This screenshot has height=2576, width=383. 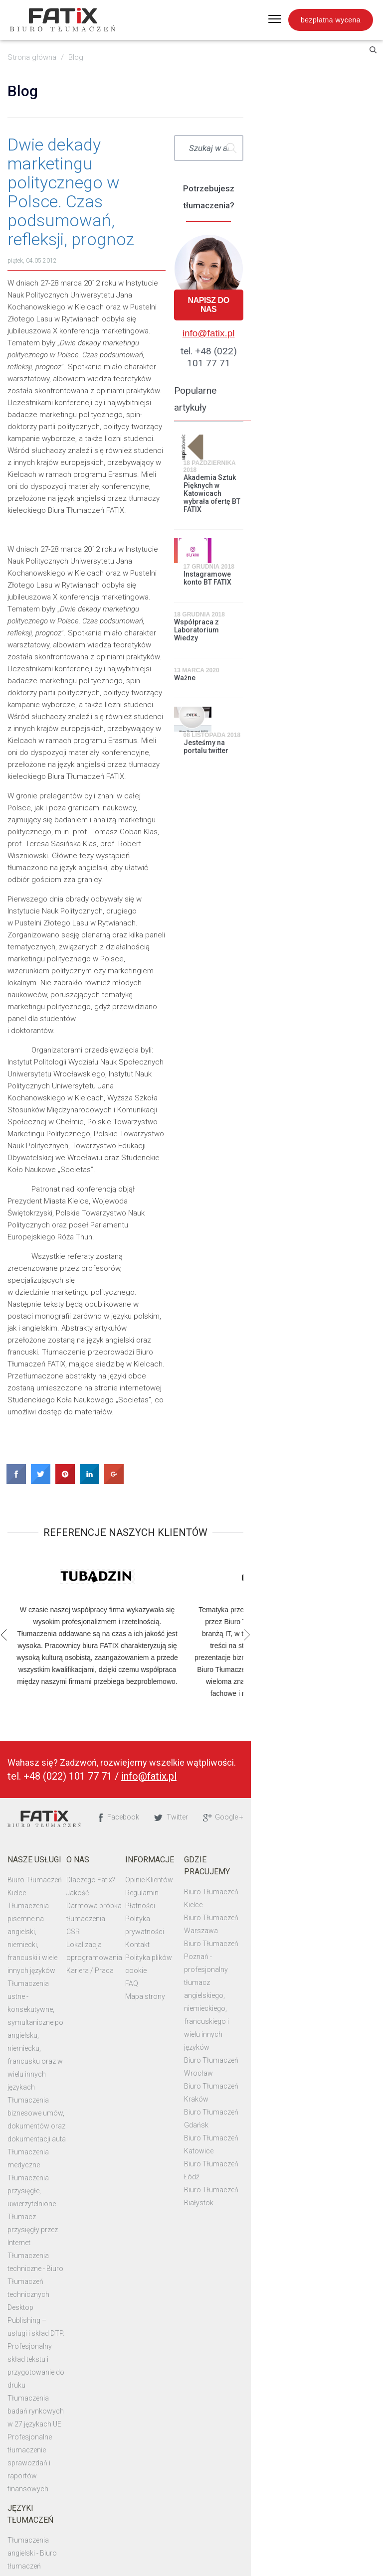 I want to click on Jakość, so click(x=113, y=1465).